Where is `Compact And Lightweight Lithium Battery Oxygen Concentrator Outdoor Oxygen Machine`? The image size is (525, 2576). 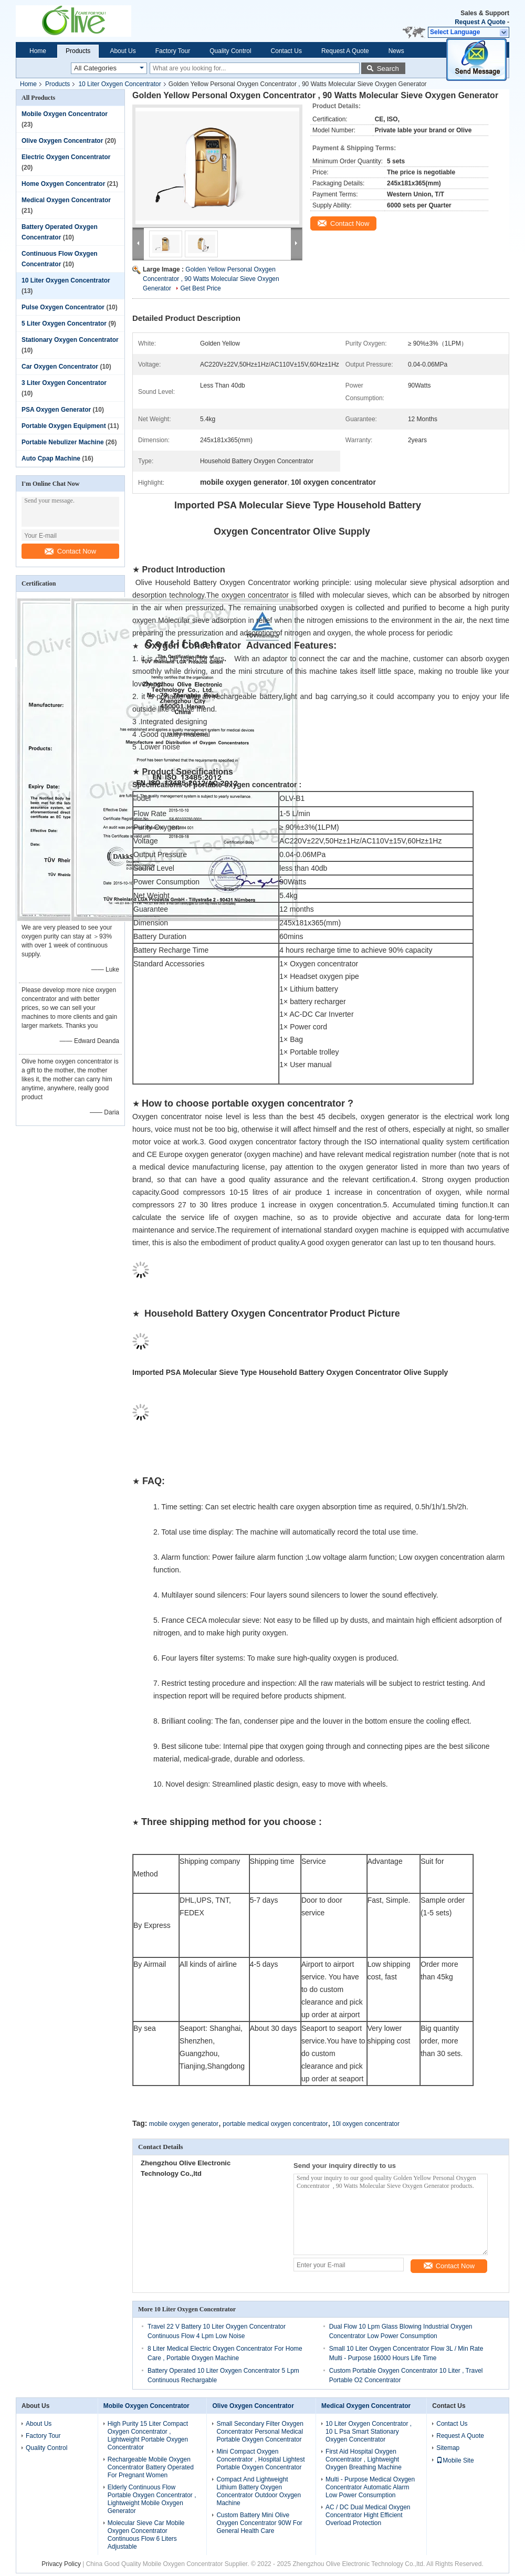
Compact And Lightweight Lithium Battery Oxygen Concentrator Outdoor Oxygen Machine is located at coordinates (258, 2491).